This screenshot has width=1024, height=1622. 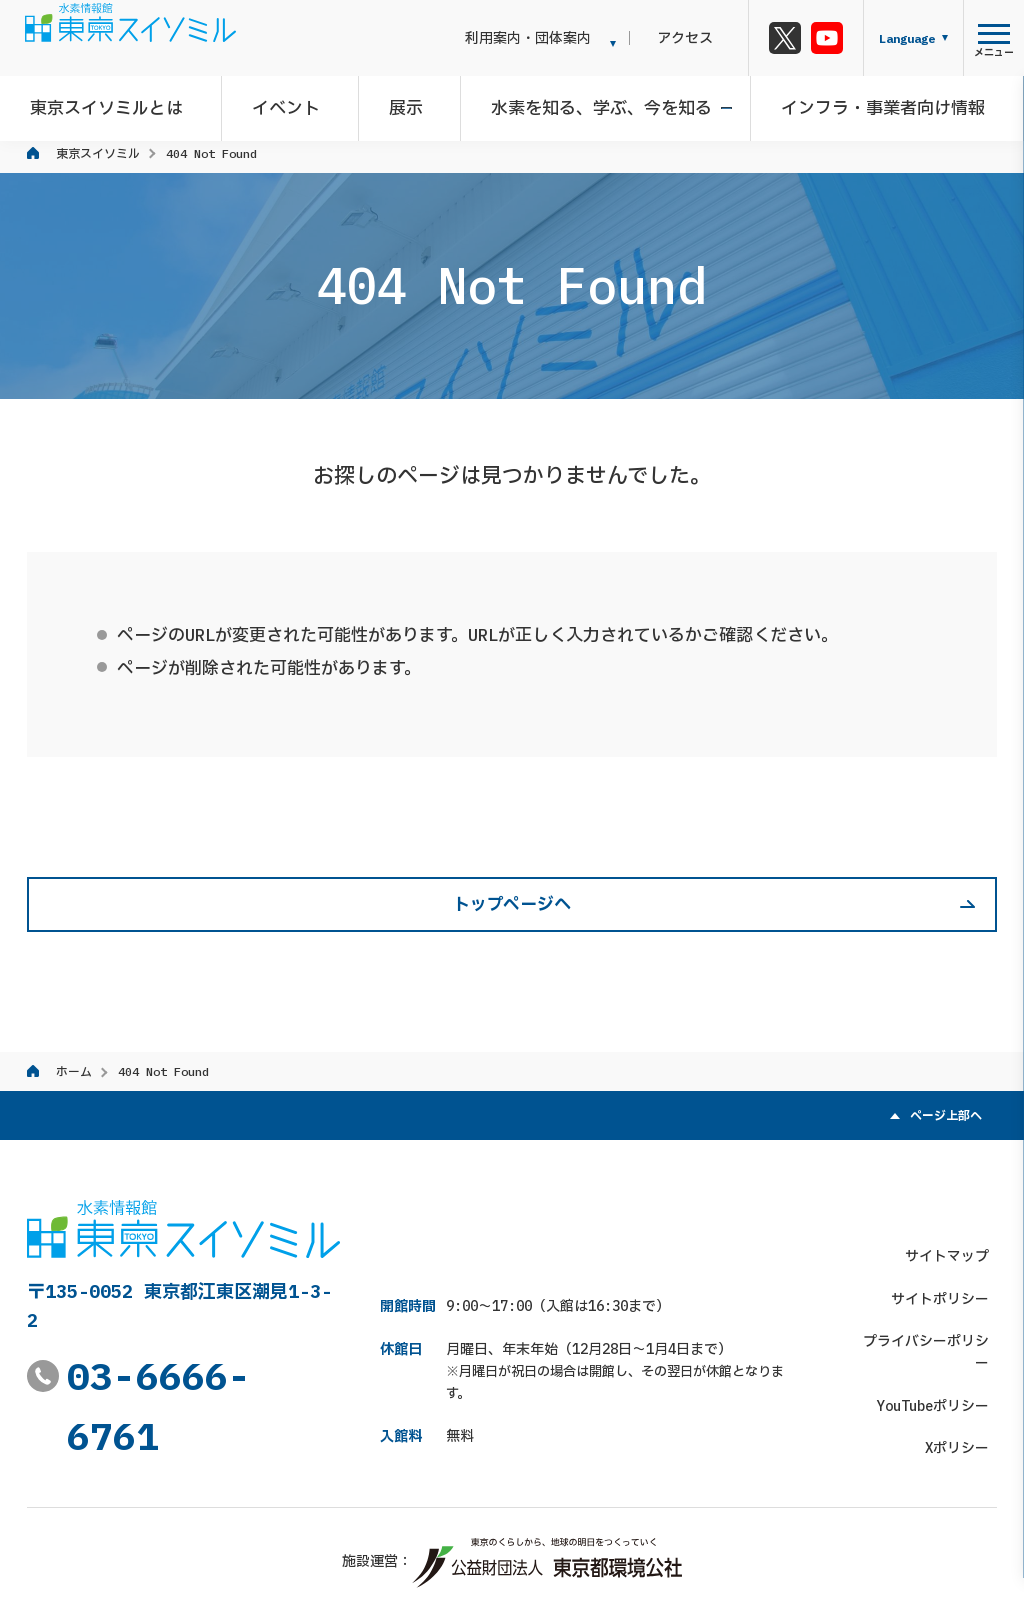 What do you see at coordinates (941, 1339) in the screenshot?
I see `YouTubeポリシー` at bounding box center [941, 1339].